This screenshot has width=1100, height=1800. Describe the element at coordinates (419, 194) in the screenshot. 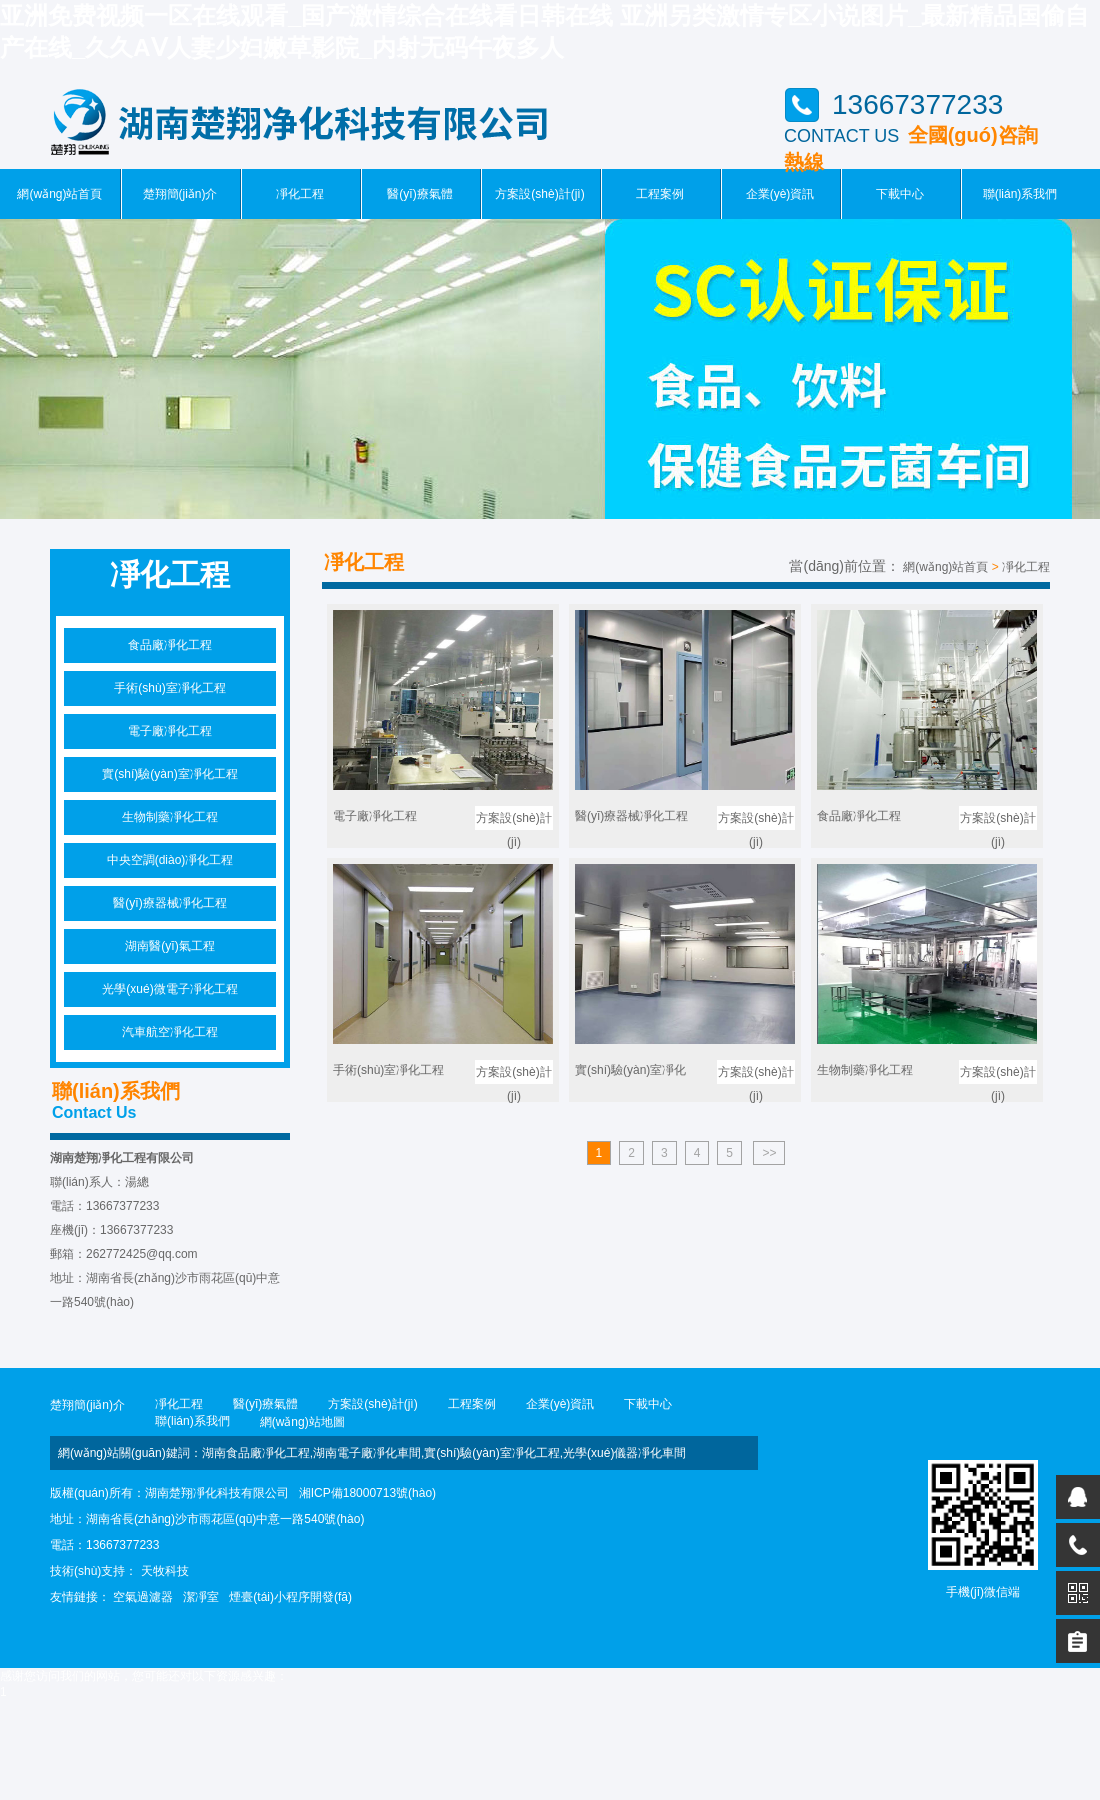

I see `醫(yī)療氣體` at that location.